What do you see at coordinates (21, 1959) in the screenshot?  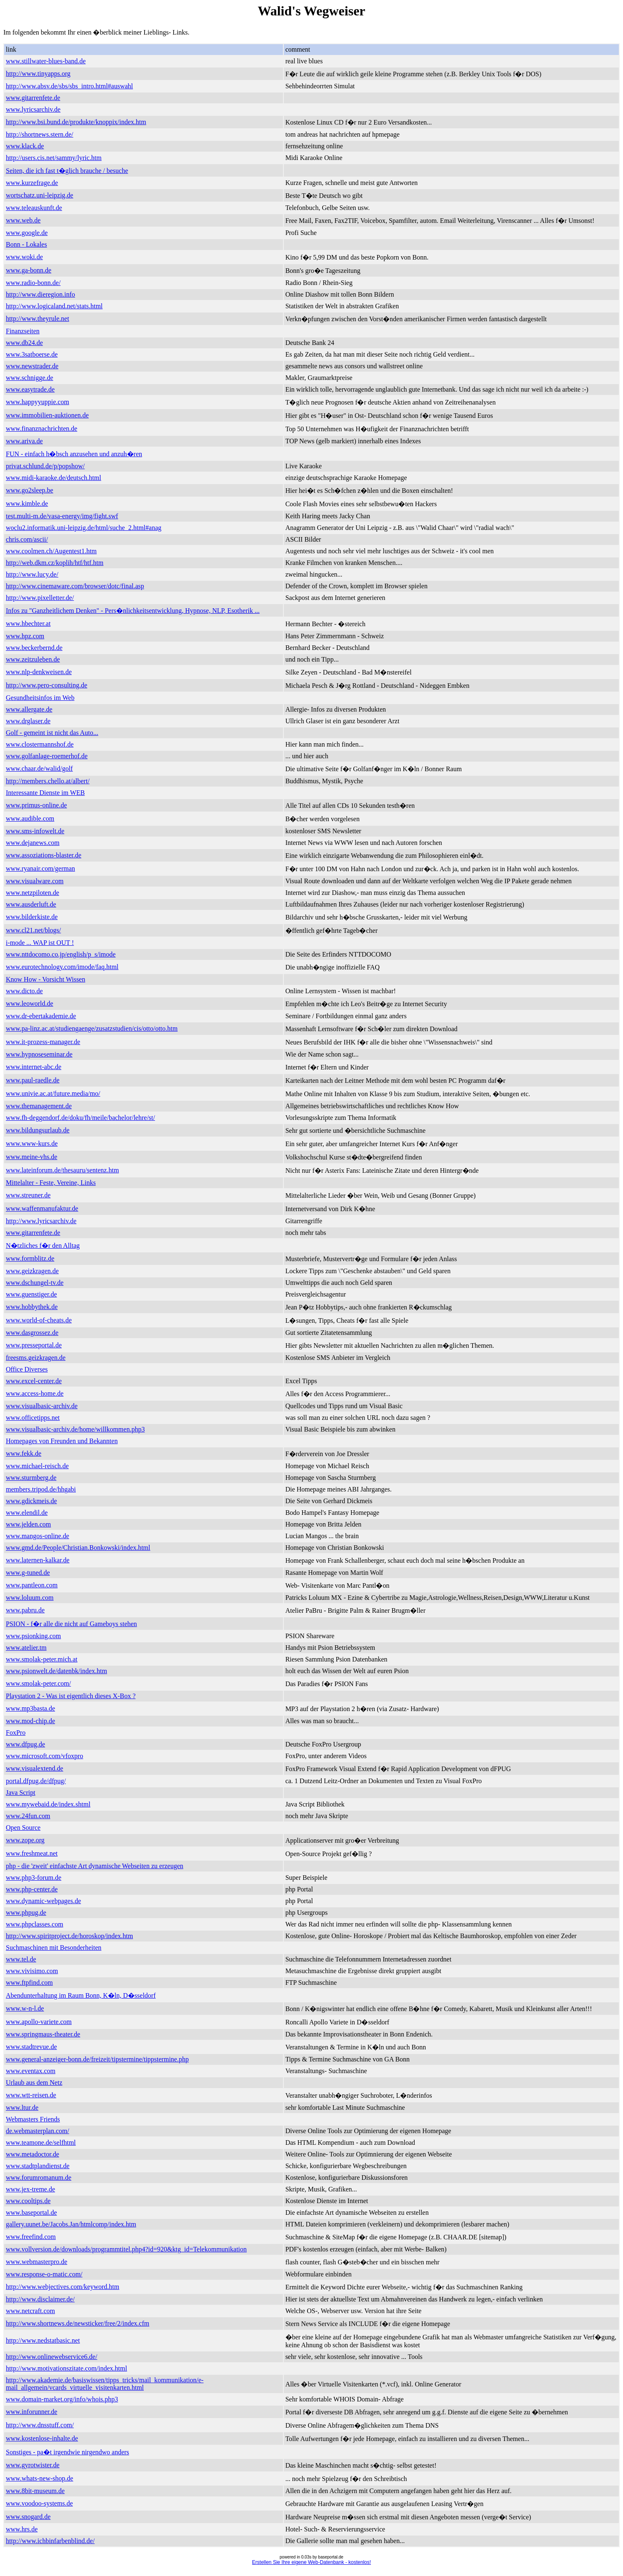 I see `www.tel.de` at bounding box center [21, 1959].